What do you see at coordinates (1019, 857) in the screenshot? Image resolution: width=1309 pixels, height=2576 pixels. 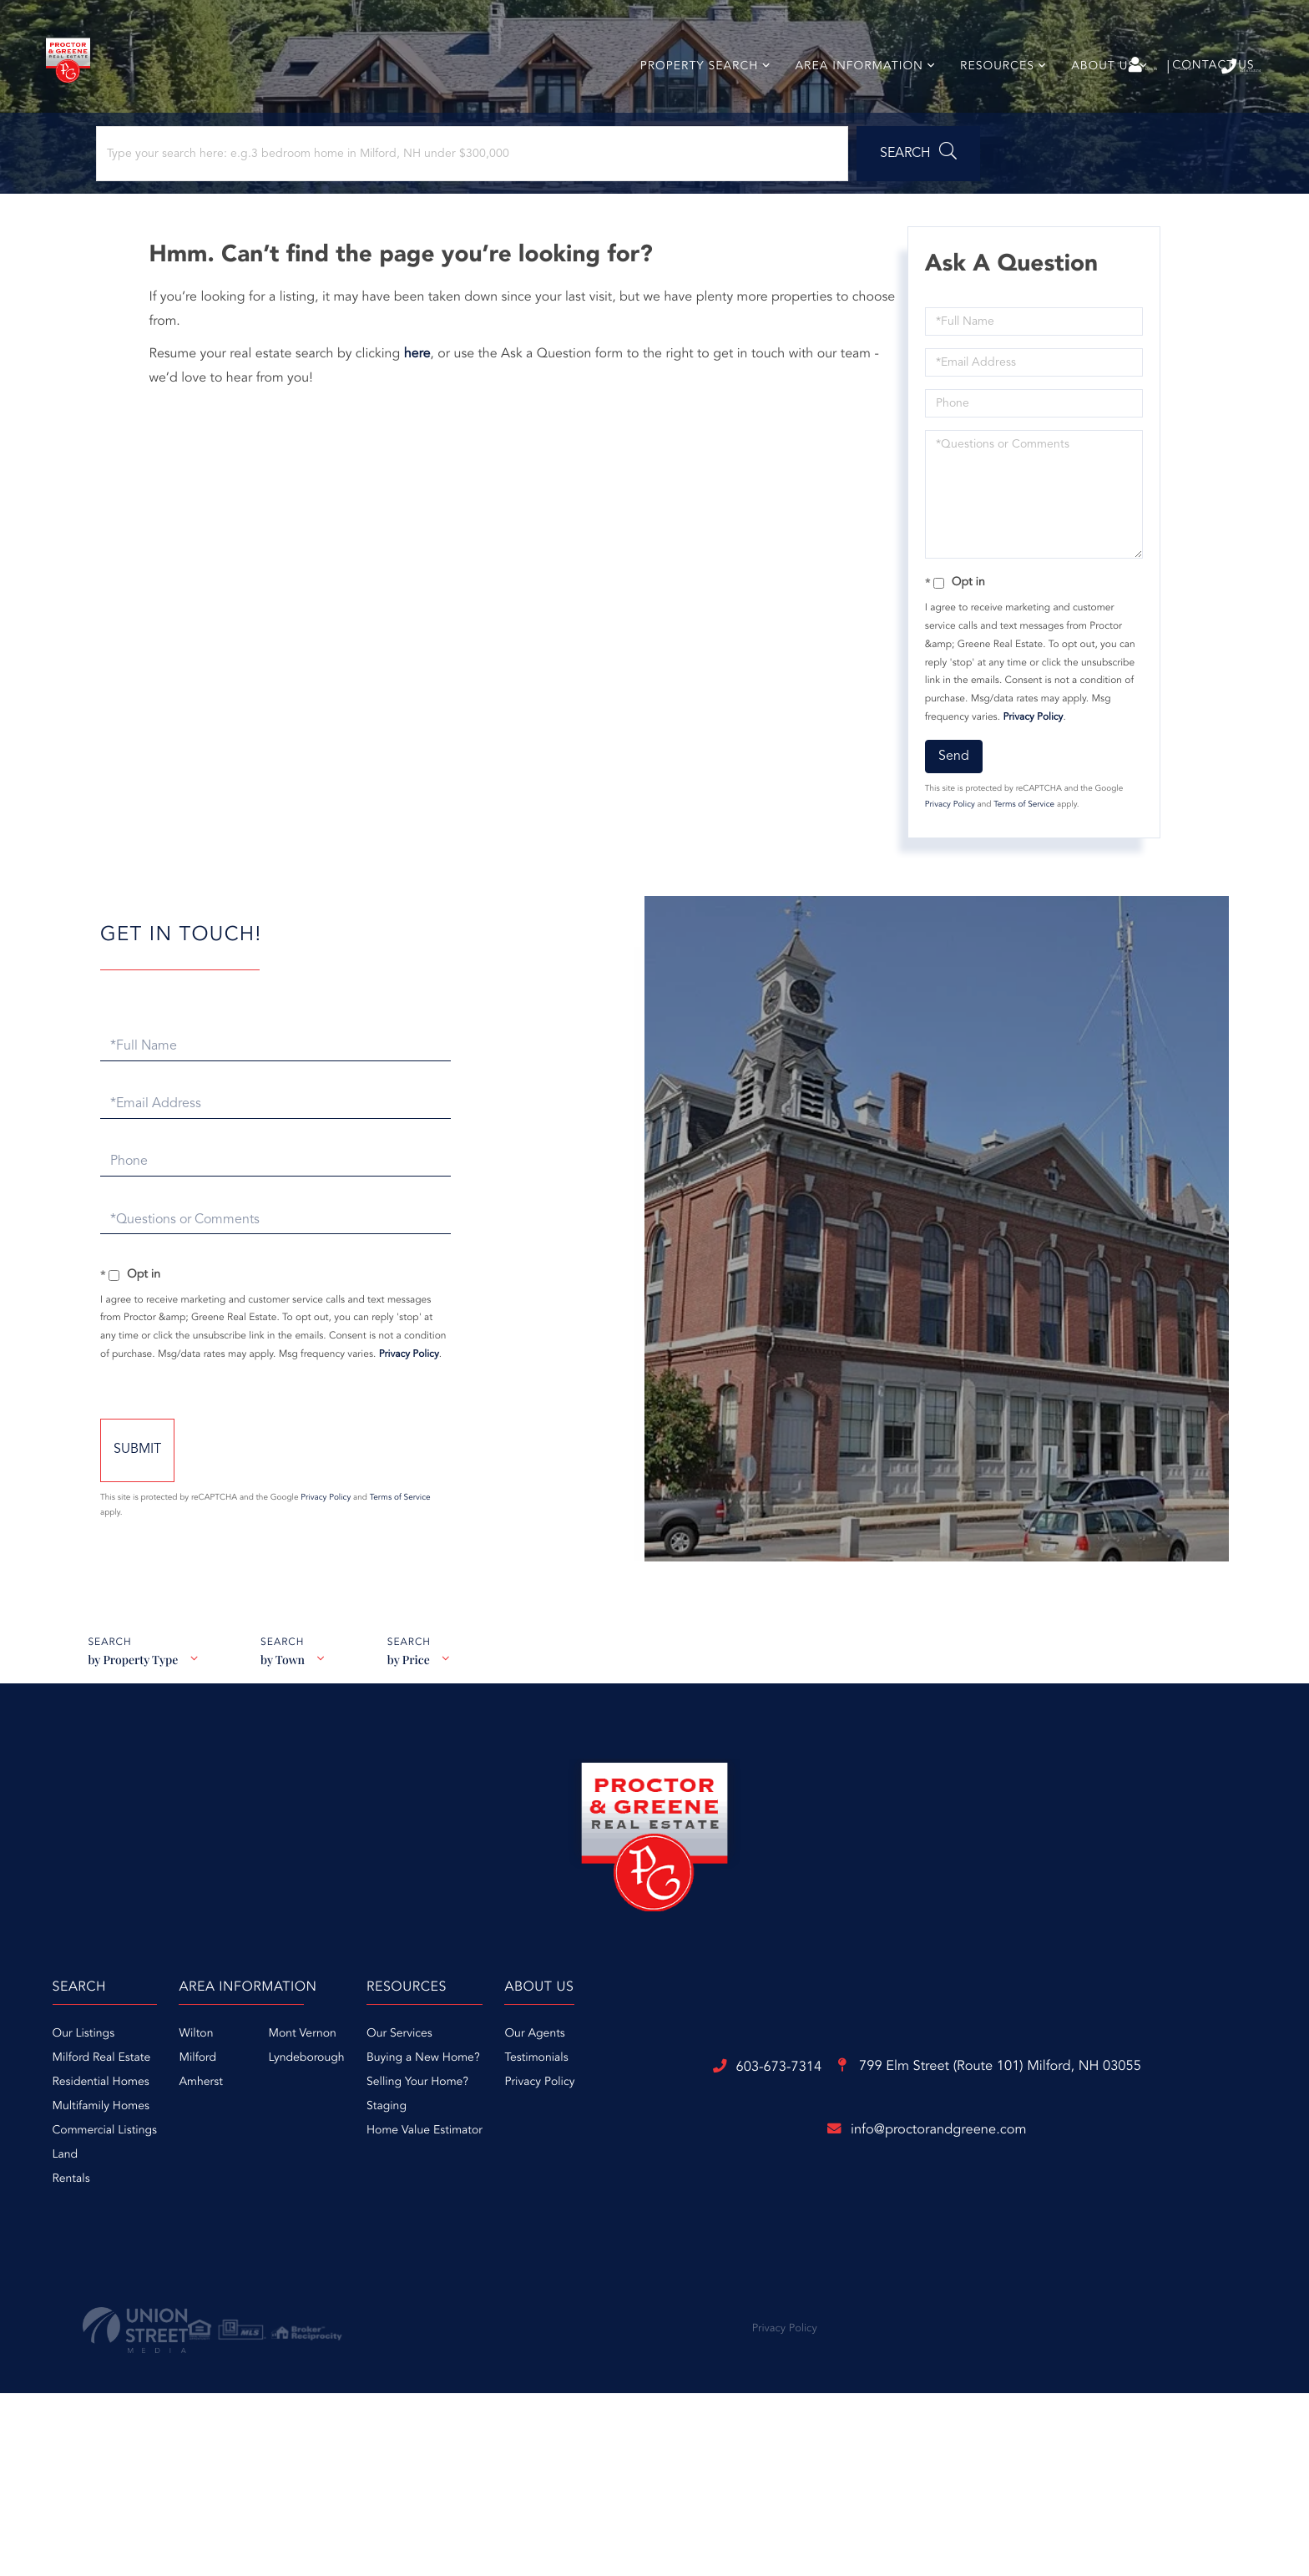 I see `Terms of Service` at bounding box center [1019, 857].